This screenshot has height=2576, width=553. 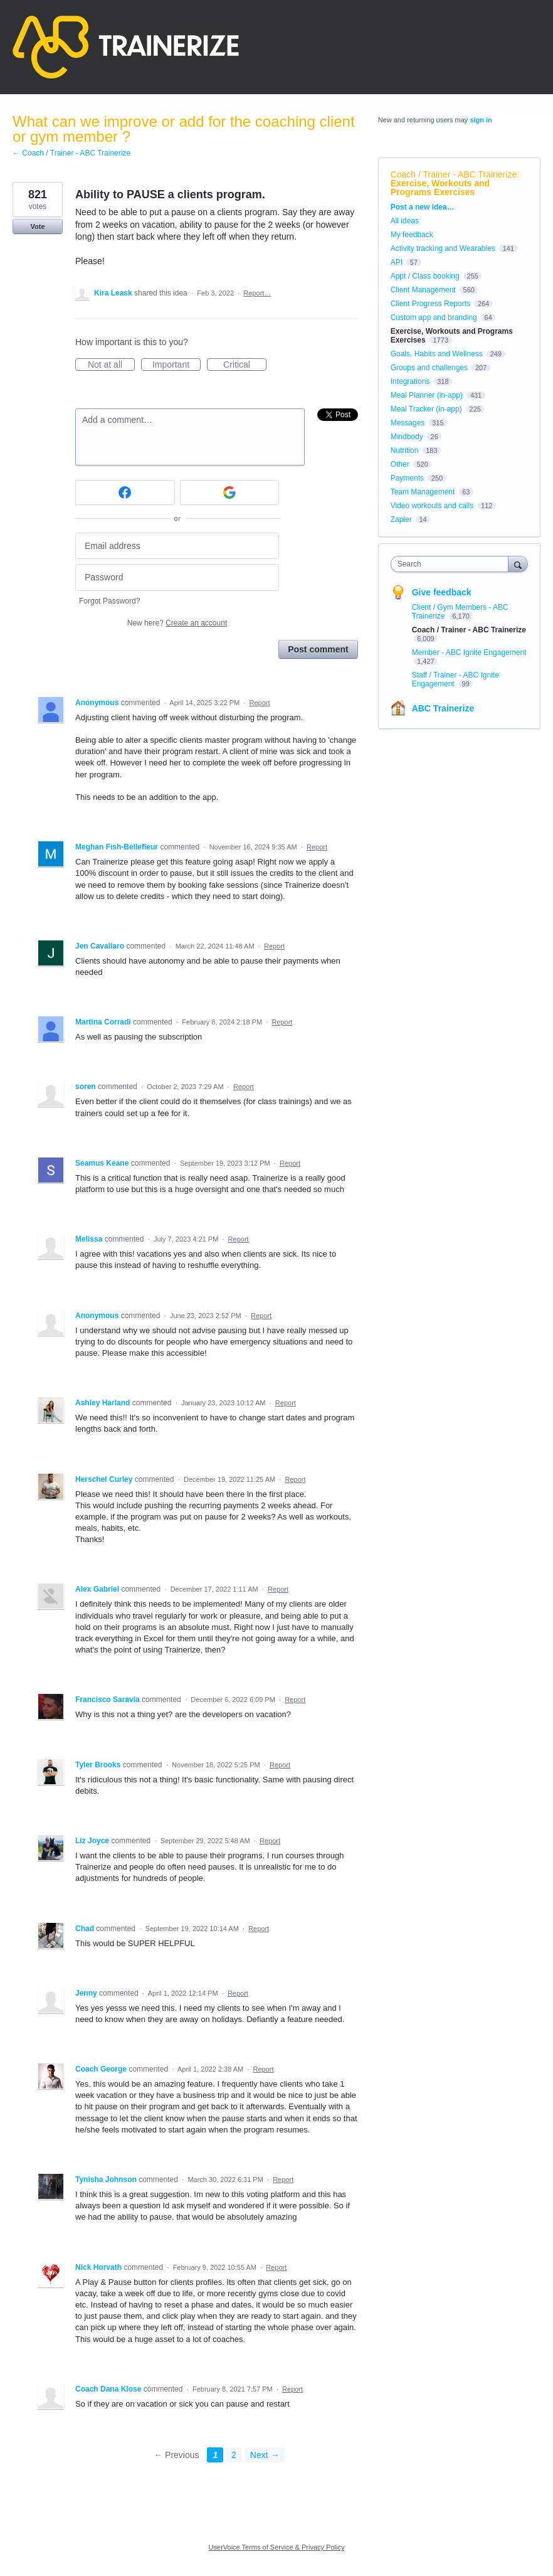 What do you see at coordinates (318, 649) in the screenshot?
I see `Post comment` at bounding box center [318, 649].